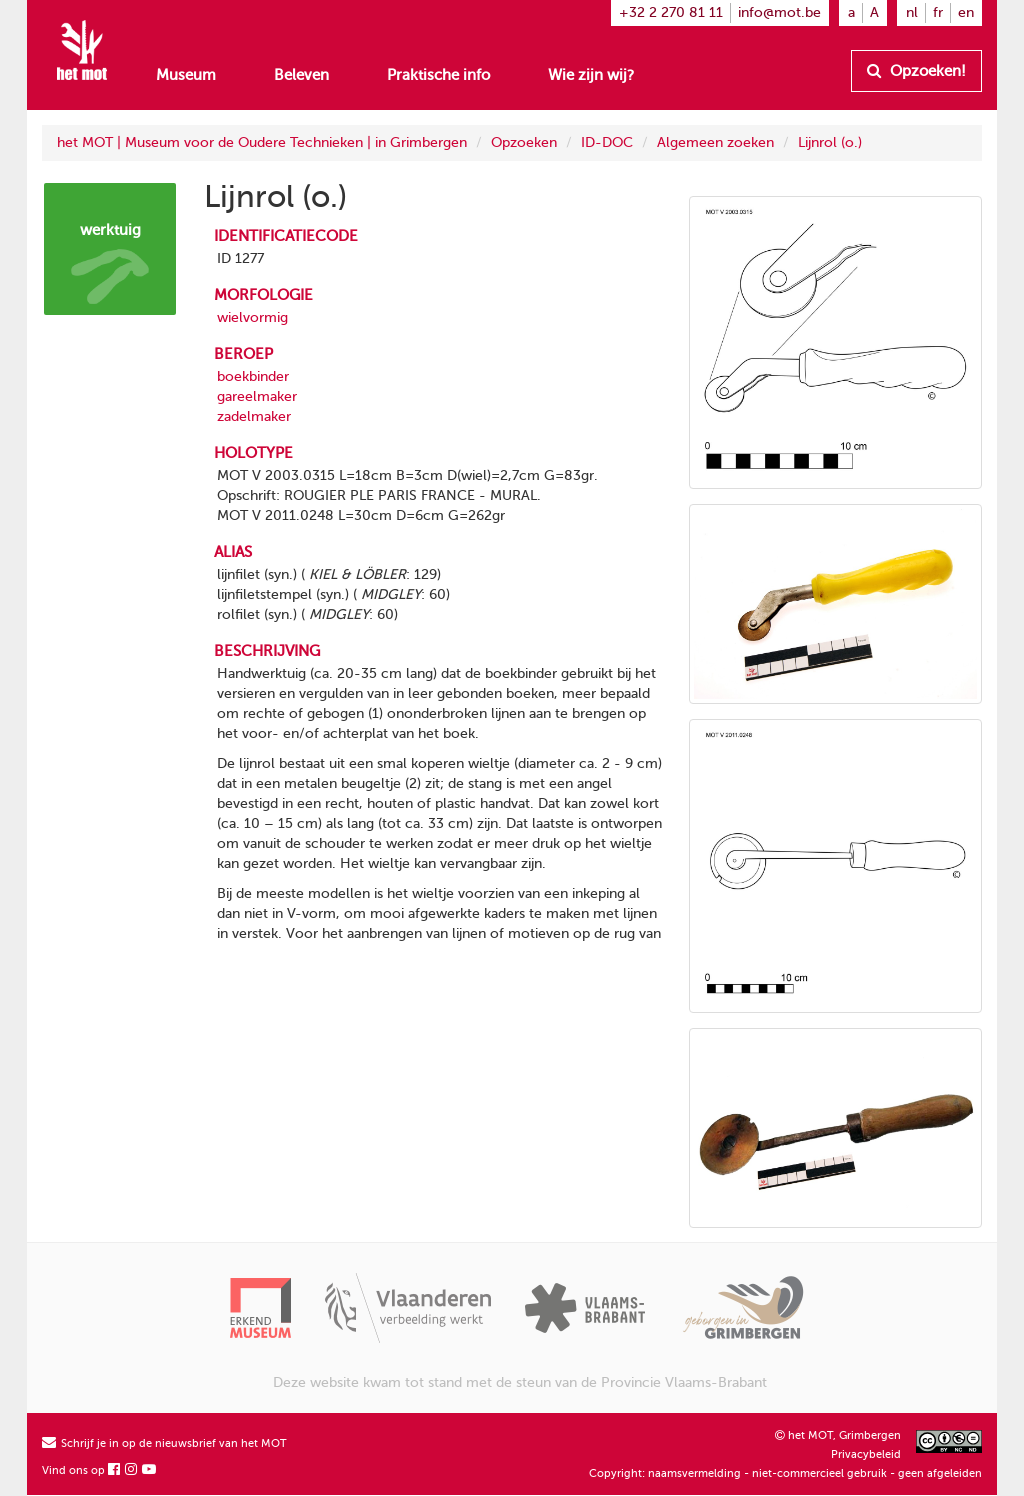 Image resolution: width=1024 pixels, height=1496 pixels. Describe the element at coordinates (607, 142) in the screenshot. I see `ID-DOC` at that location.